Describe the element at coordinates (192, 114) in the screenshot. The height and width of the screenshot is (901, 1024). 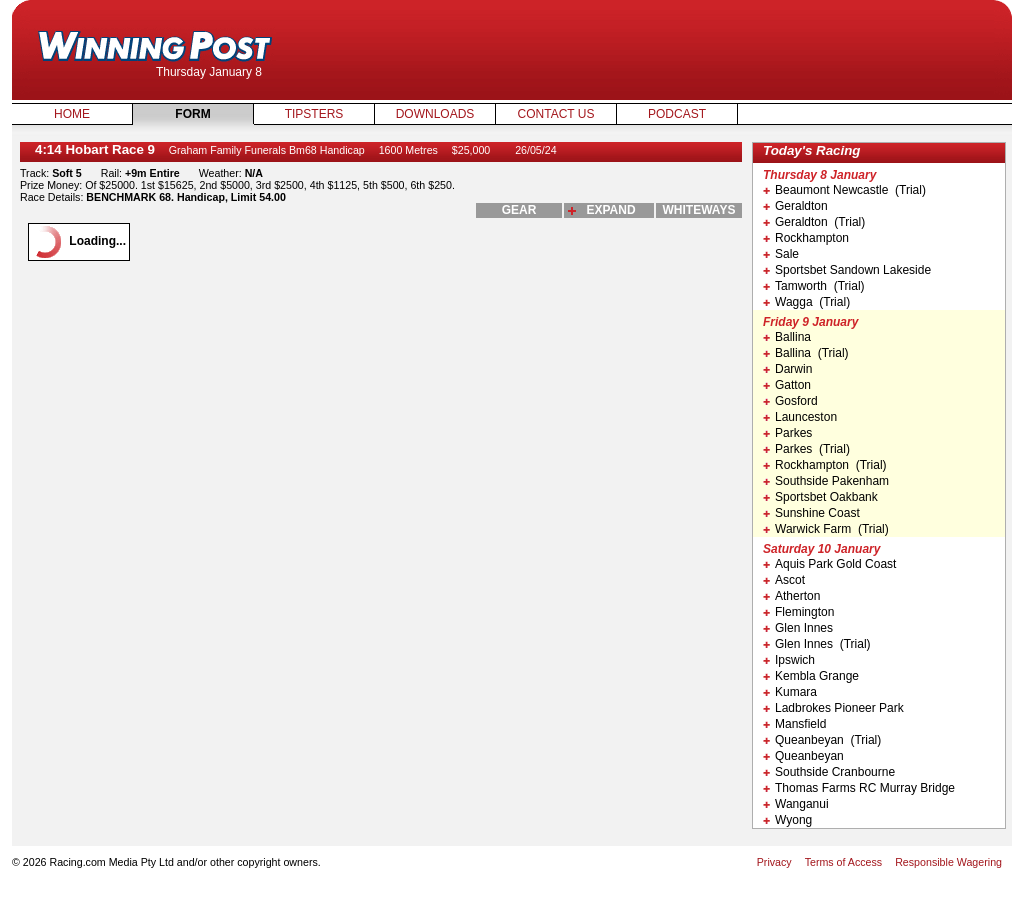
I see `Form` at that location.